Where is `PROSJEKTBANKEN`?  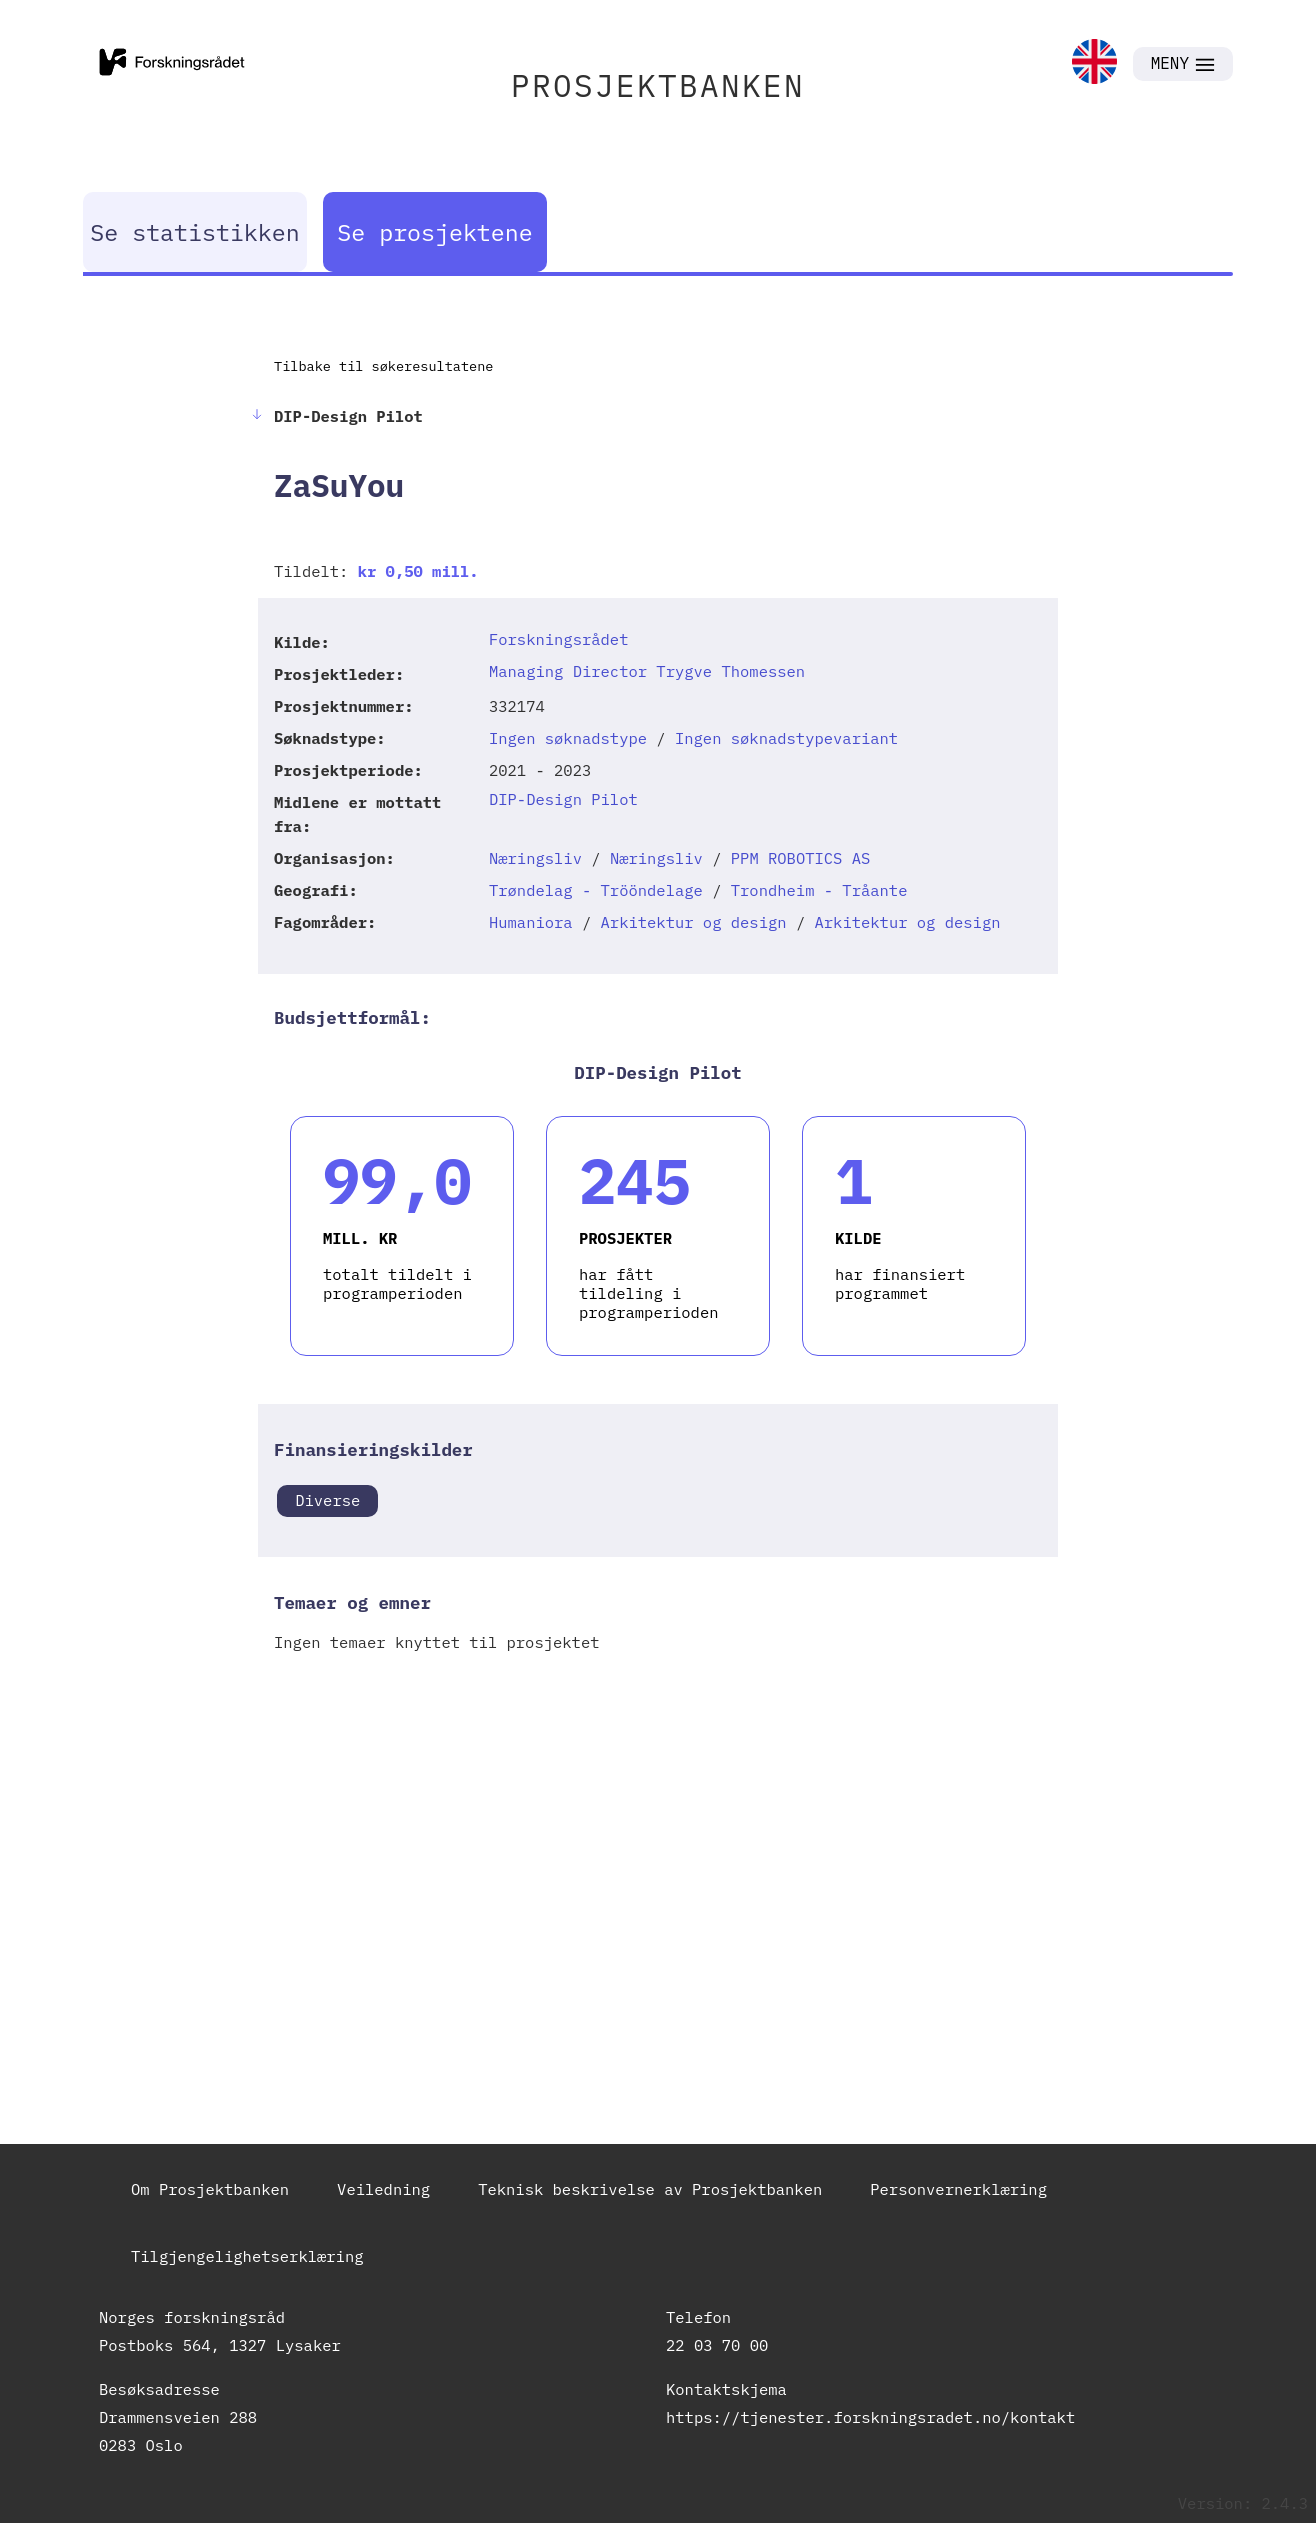
PROSJEKTBANKEN is located at coordinates (658, 85).